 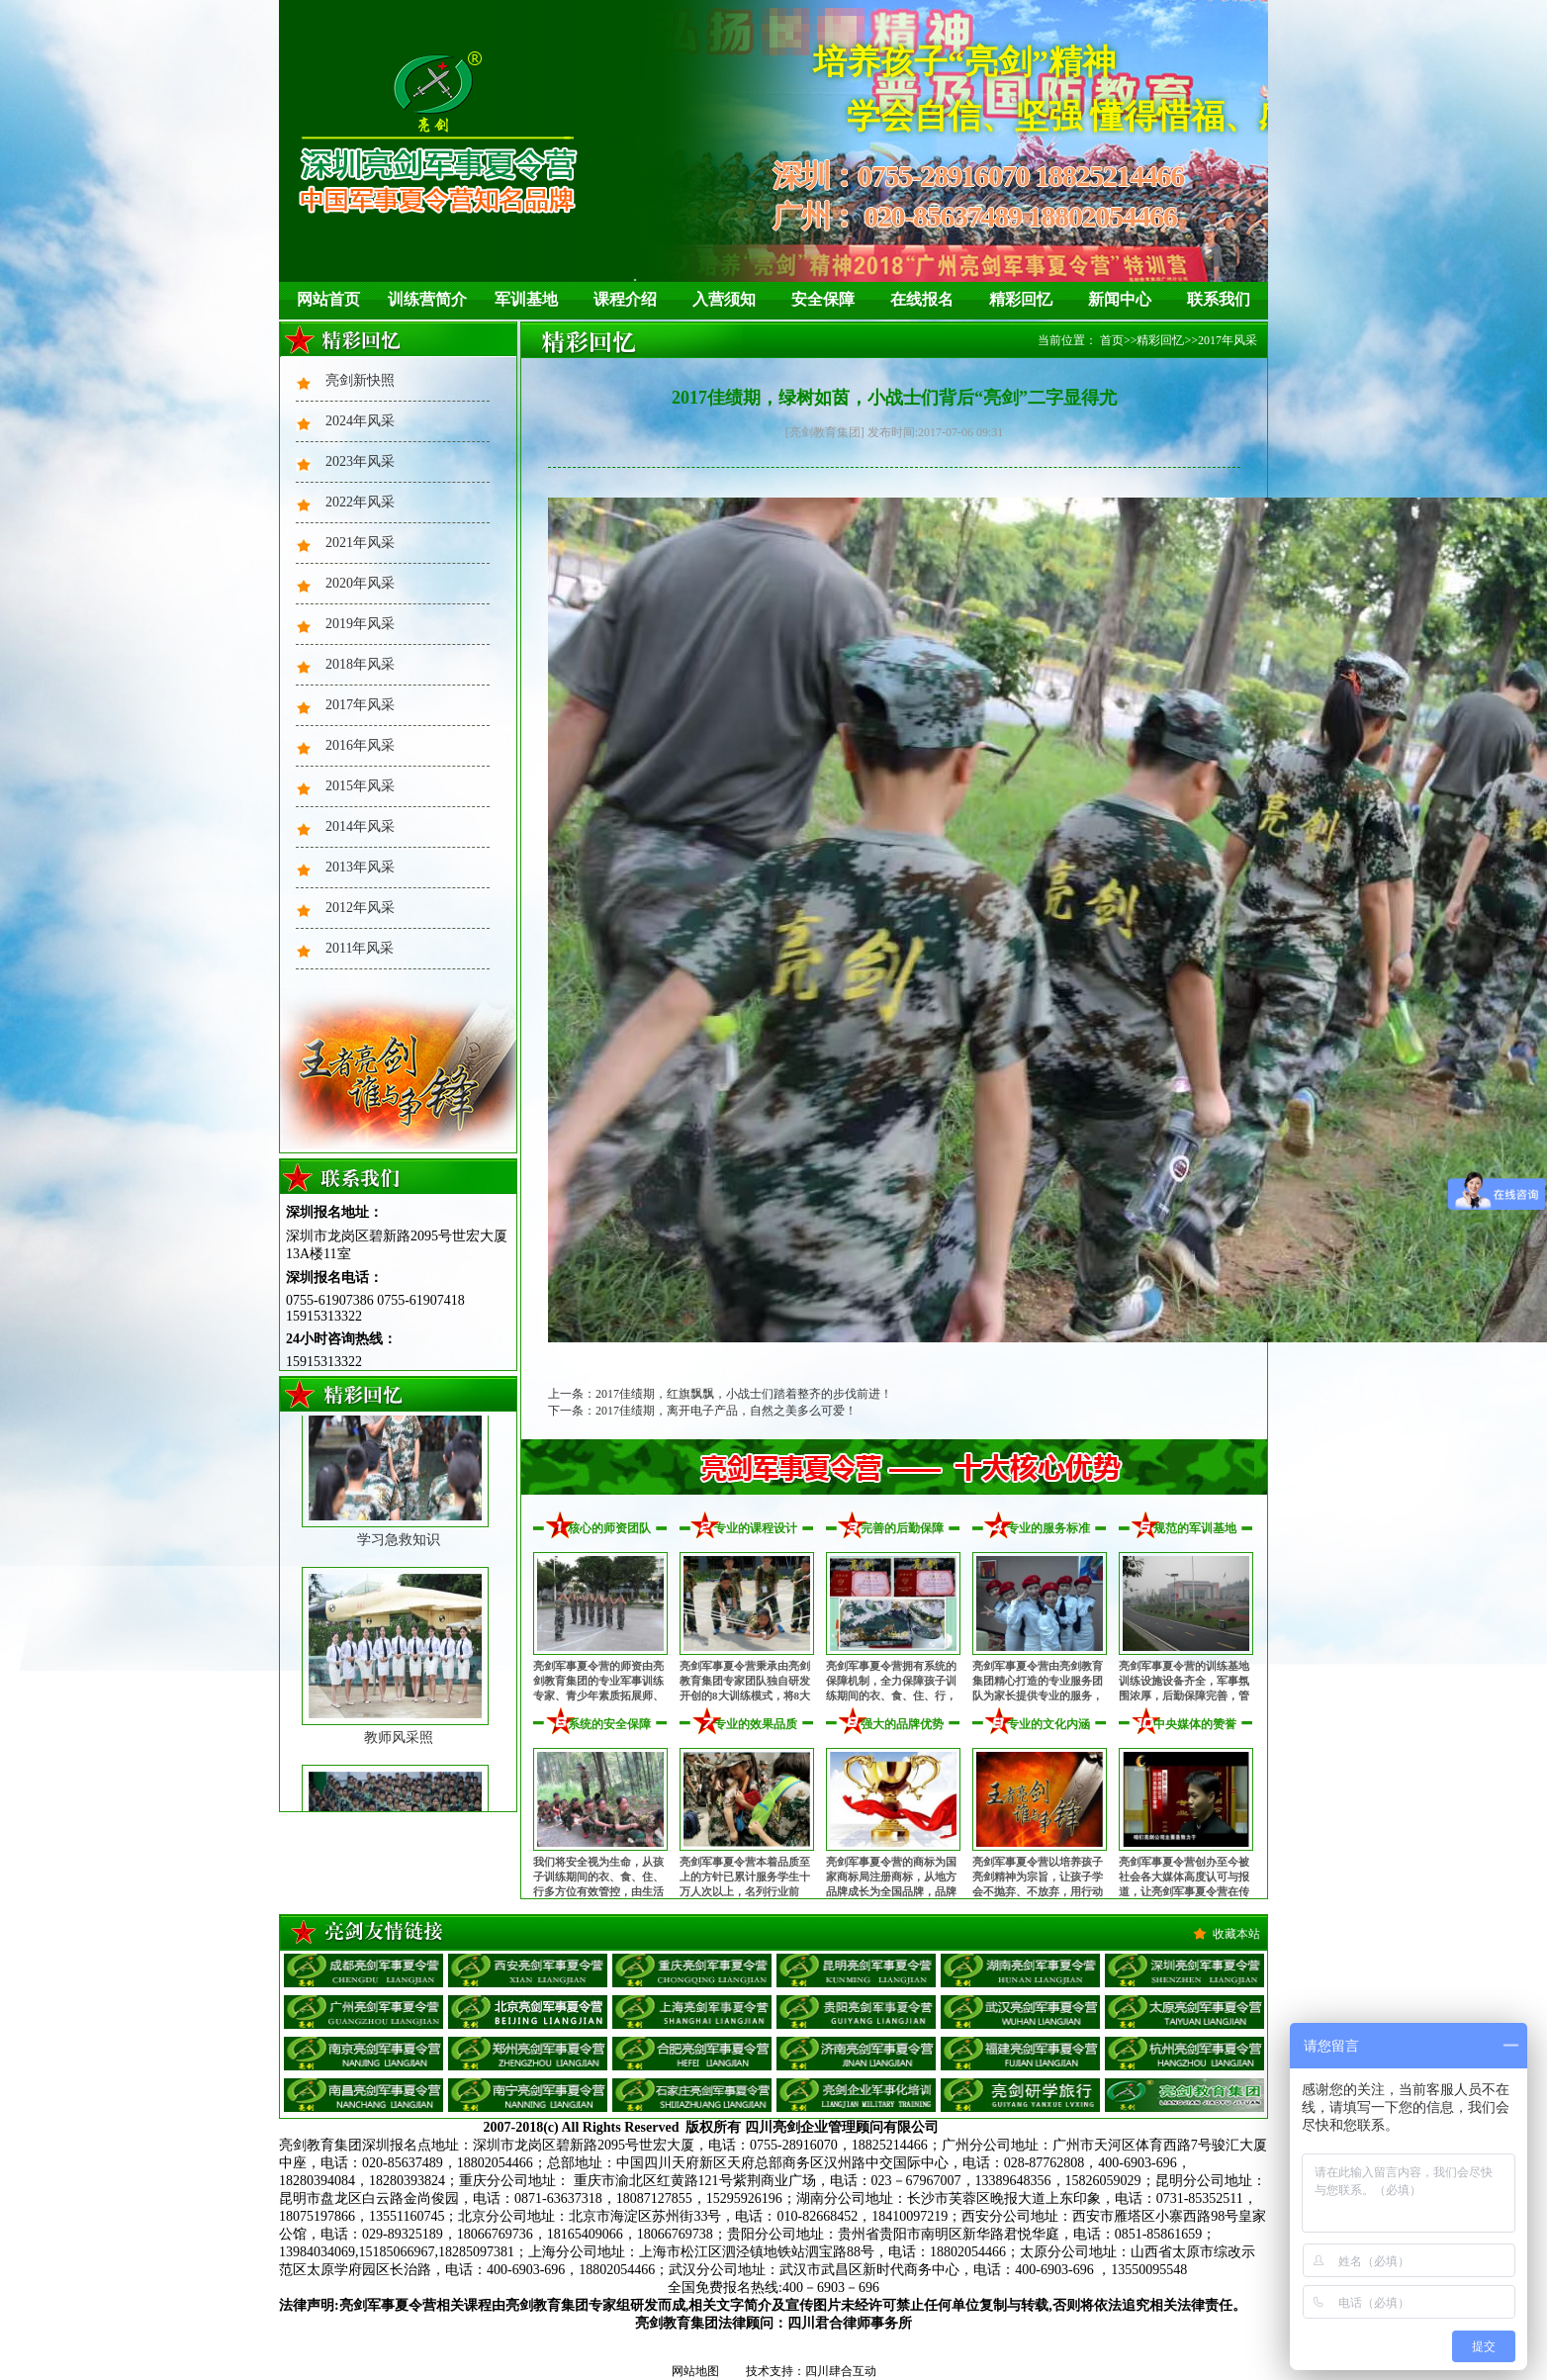 What do you see at coordinates (359, 948) in the screenshot?
I see `2011年风采` at bounding box center [359, 948].